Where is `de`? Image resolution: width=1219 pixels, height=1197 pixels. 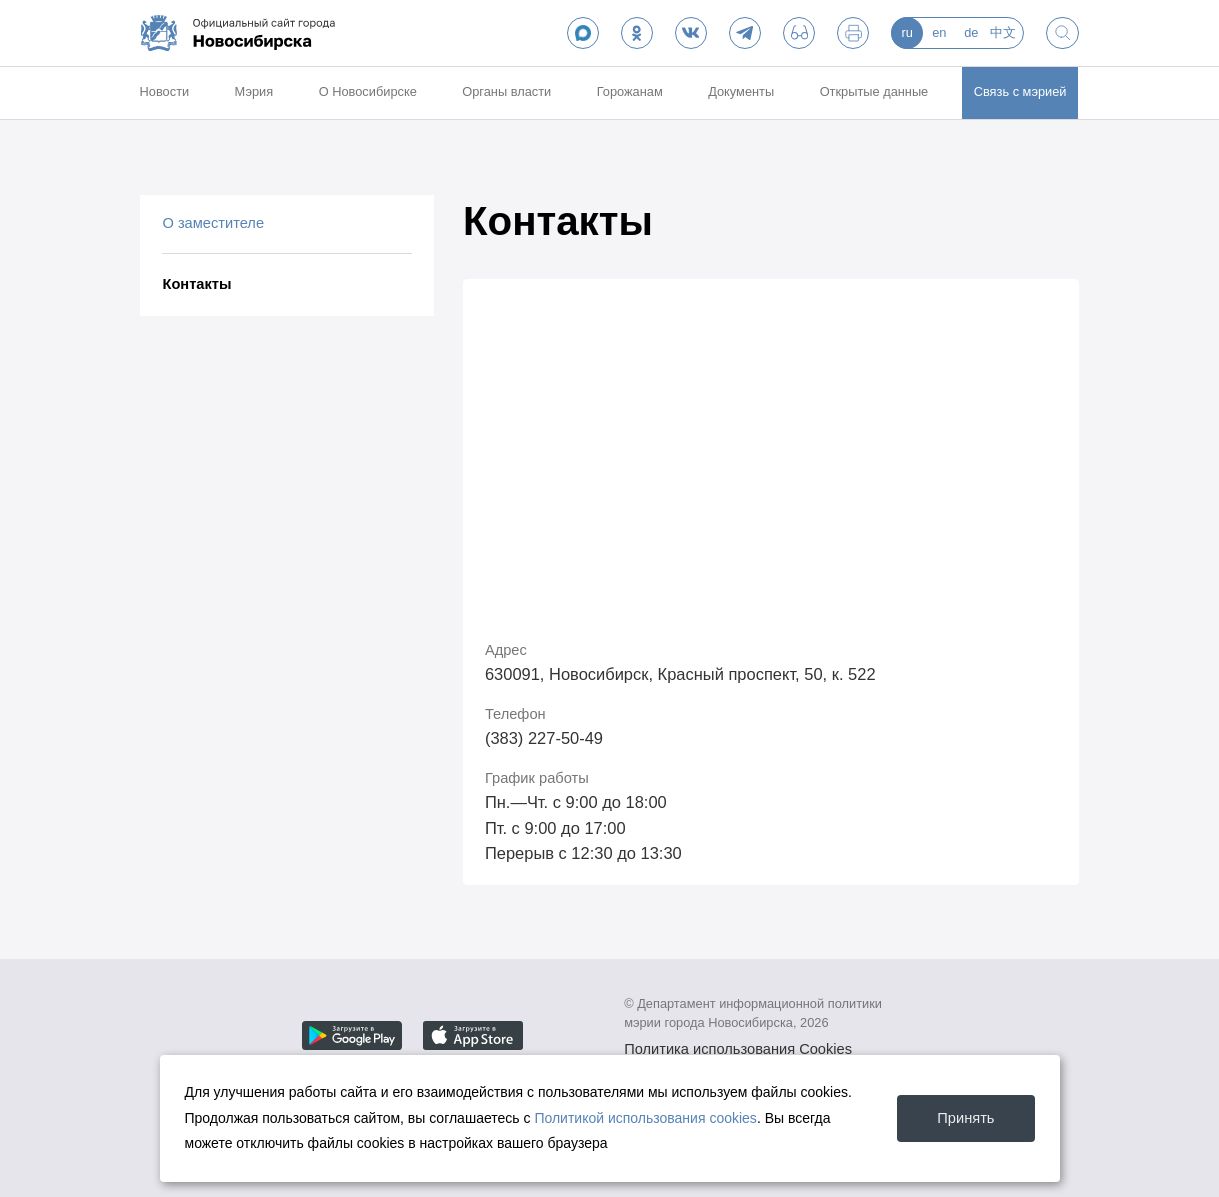 de is located at coordinates (971, 32).